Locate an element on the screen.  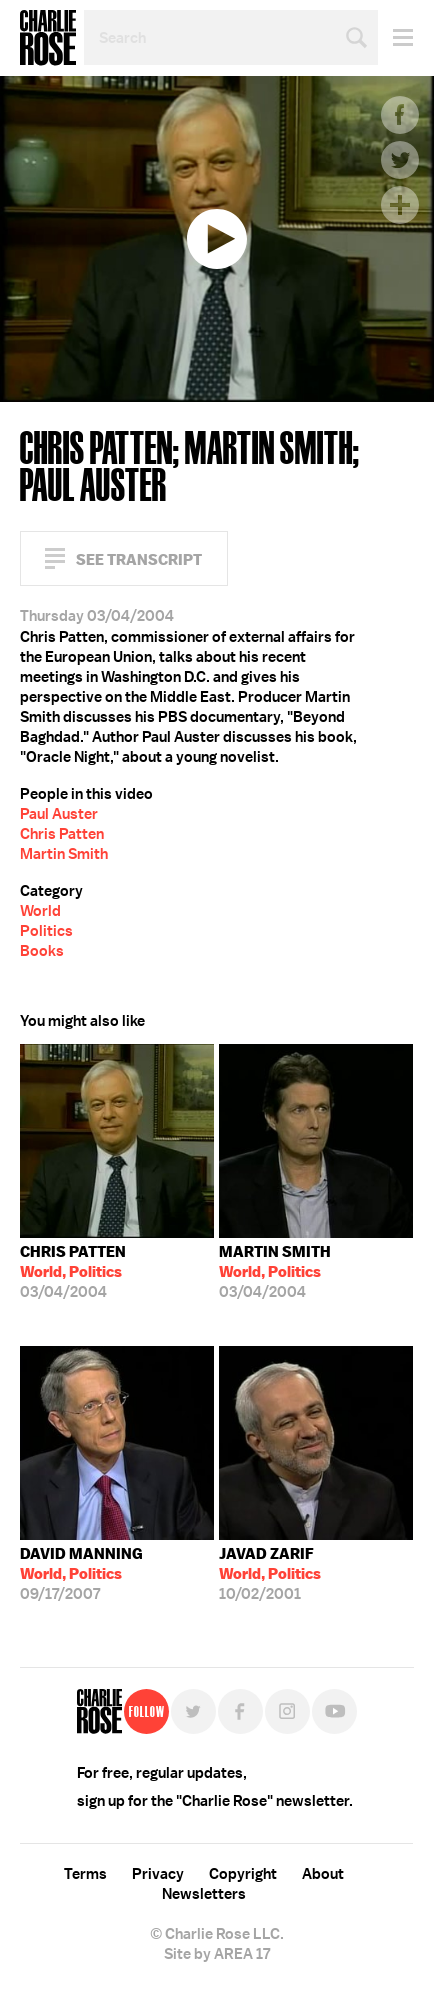
Site by AREA 17 is located at coordinates (217, 1954).